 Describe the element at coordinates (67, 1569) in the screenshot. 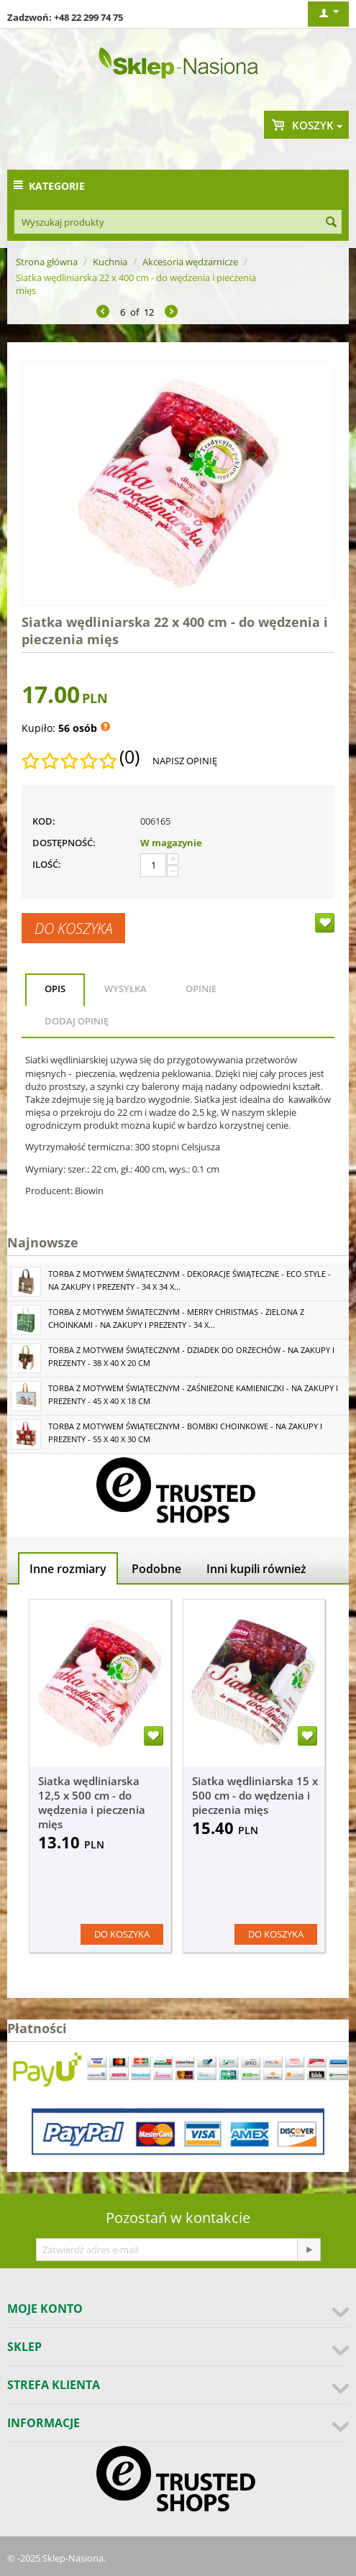

I see `Inne rozmiary` at that location.